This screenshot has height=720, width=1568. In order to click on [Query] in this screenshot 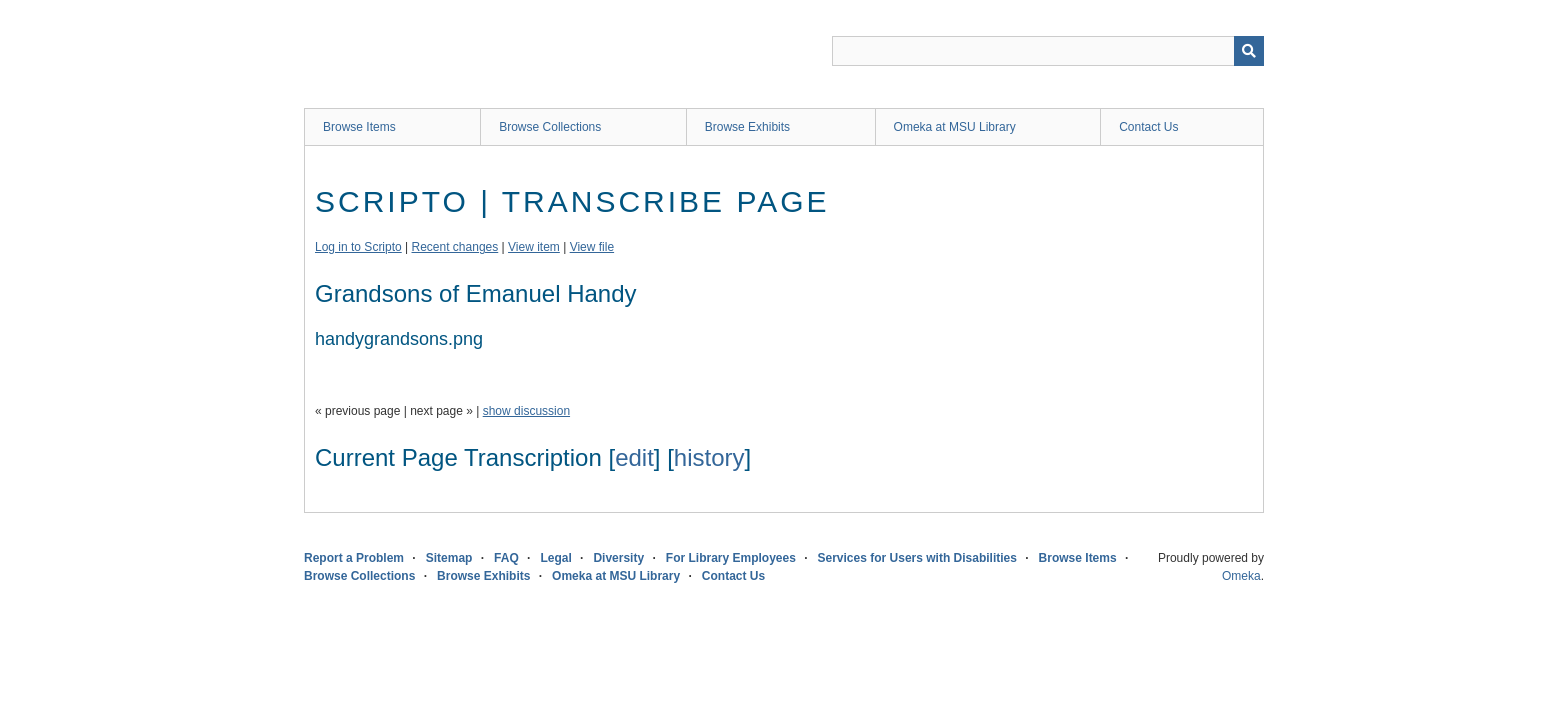, I will do `click(1048, 51)`.